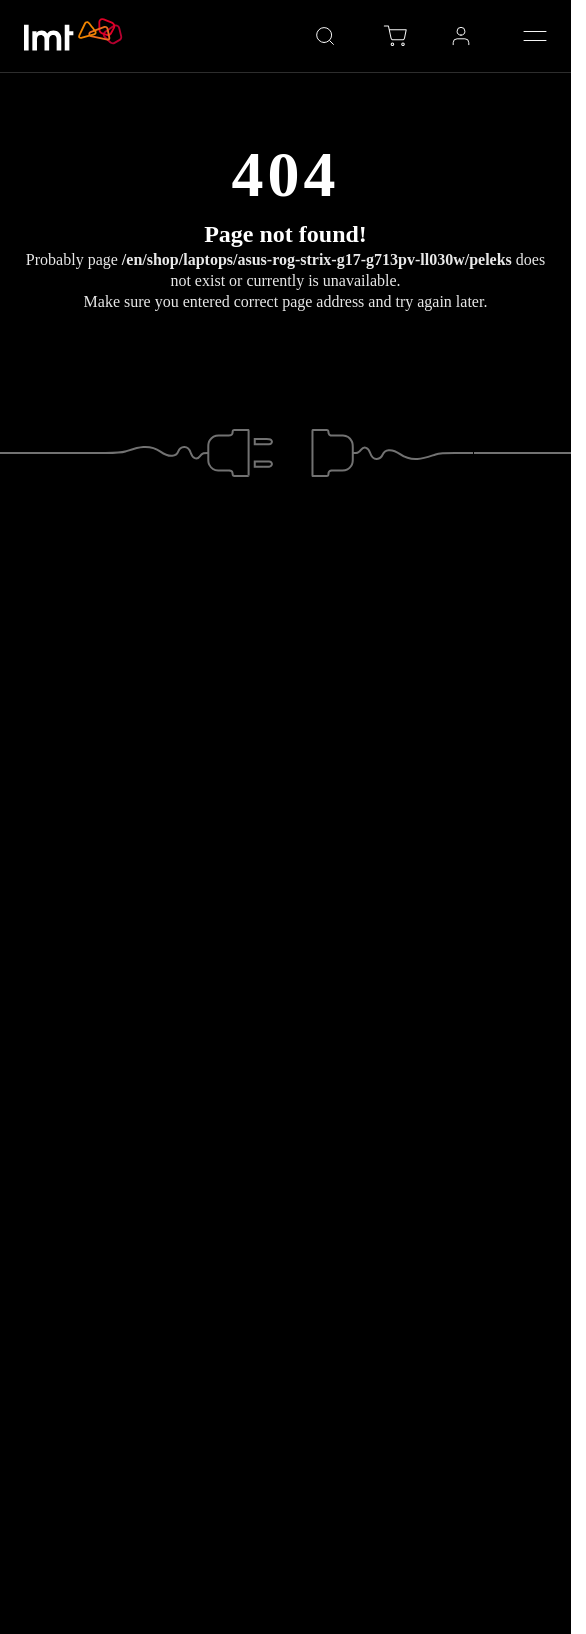 The image size is (586, 1634). What do you see at coordinates (461, 36) in the screenshot?
I see `[Profile LMT environment, Open sub-menu with Space key]` at bounding box center [461, 36].